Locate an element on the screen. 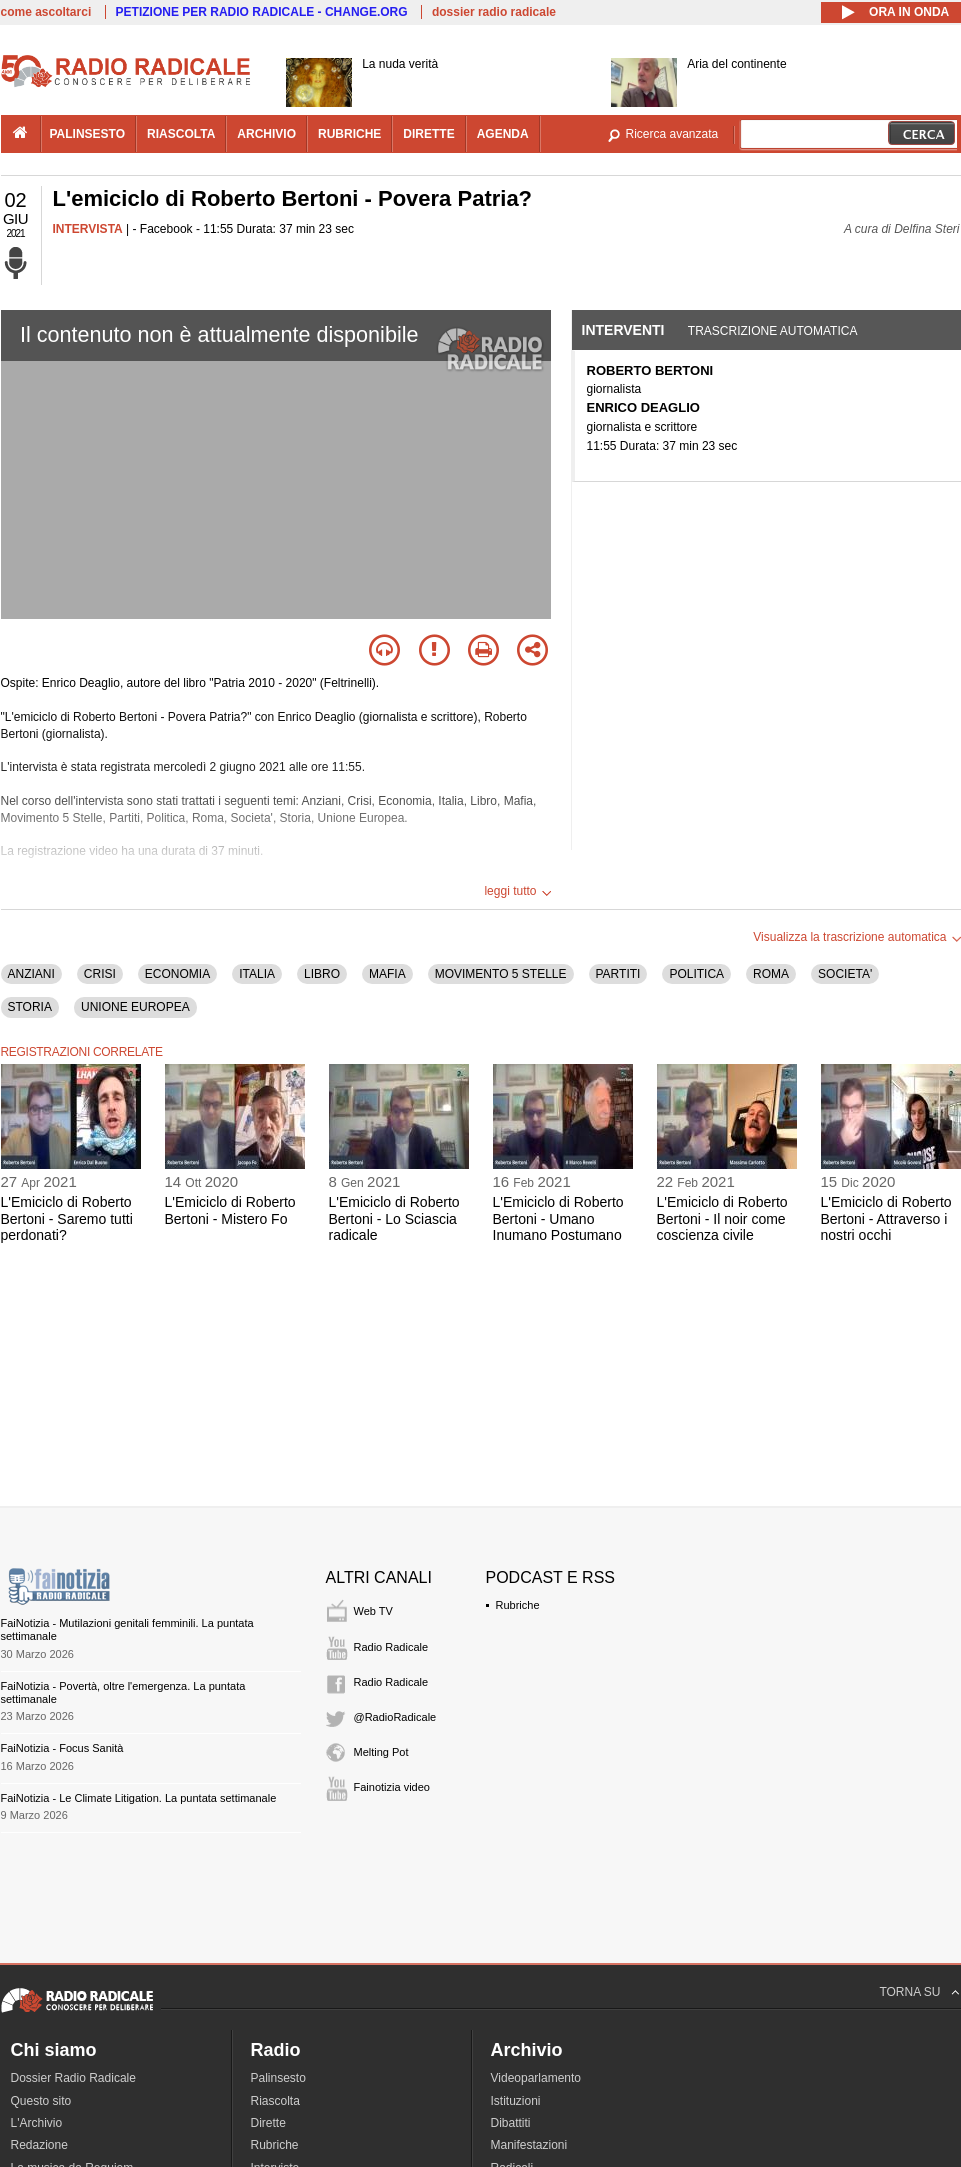 The height and width of the screenshot is (2167, 961). Dossier Radio Radicale is located at coordinates (73, 2078).